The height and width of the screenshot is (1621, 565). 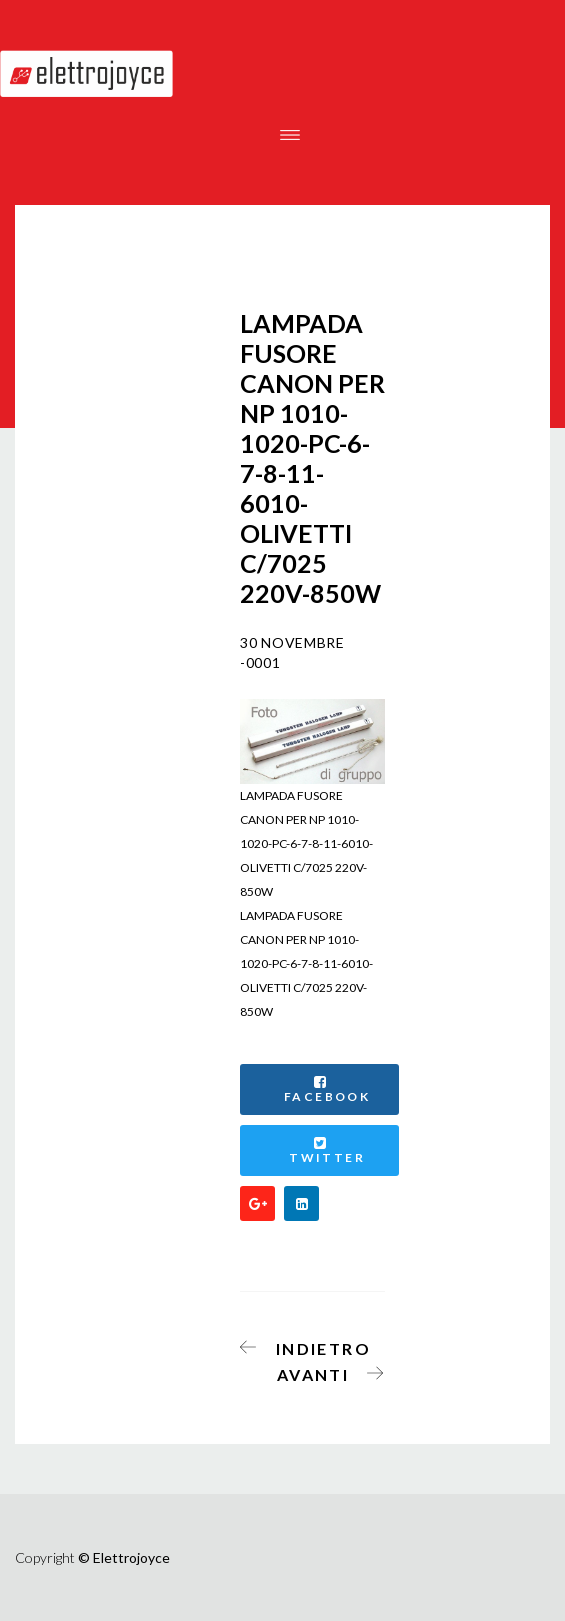 What do you see at coordinates (324, 1371) in the screenshot?
I see `[Articolo successivo: RICEVITORE PER ESTENSORE WIRELESS FULL HD 1080P DIGITUS]` at bounding box center [324, 1371].